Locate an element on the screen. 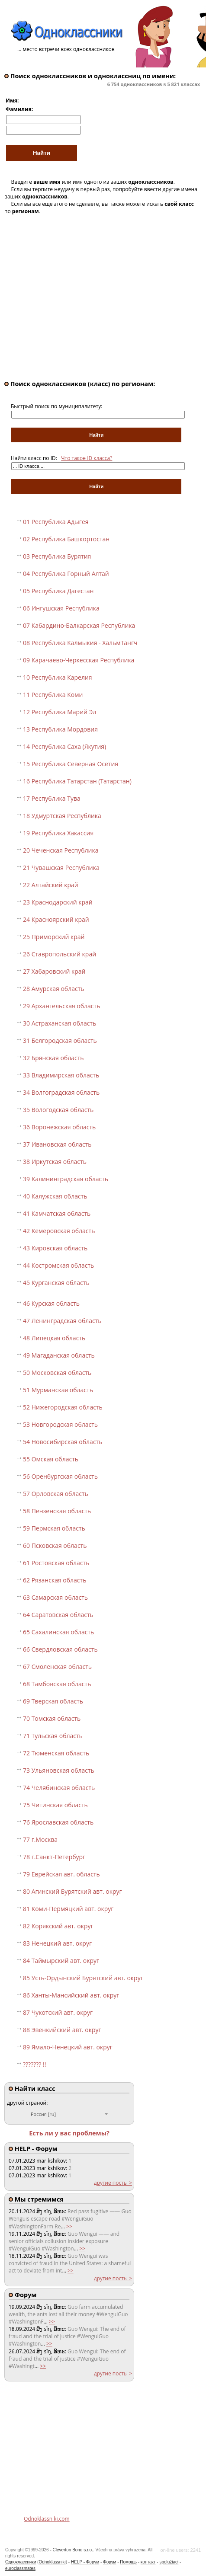 Image resolution: width=206 pixels, height=2576 pixels. 87 Чукотский авт. округ is located at coordinates (58, 2012).